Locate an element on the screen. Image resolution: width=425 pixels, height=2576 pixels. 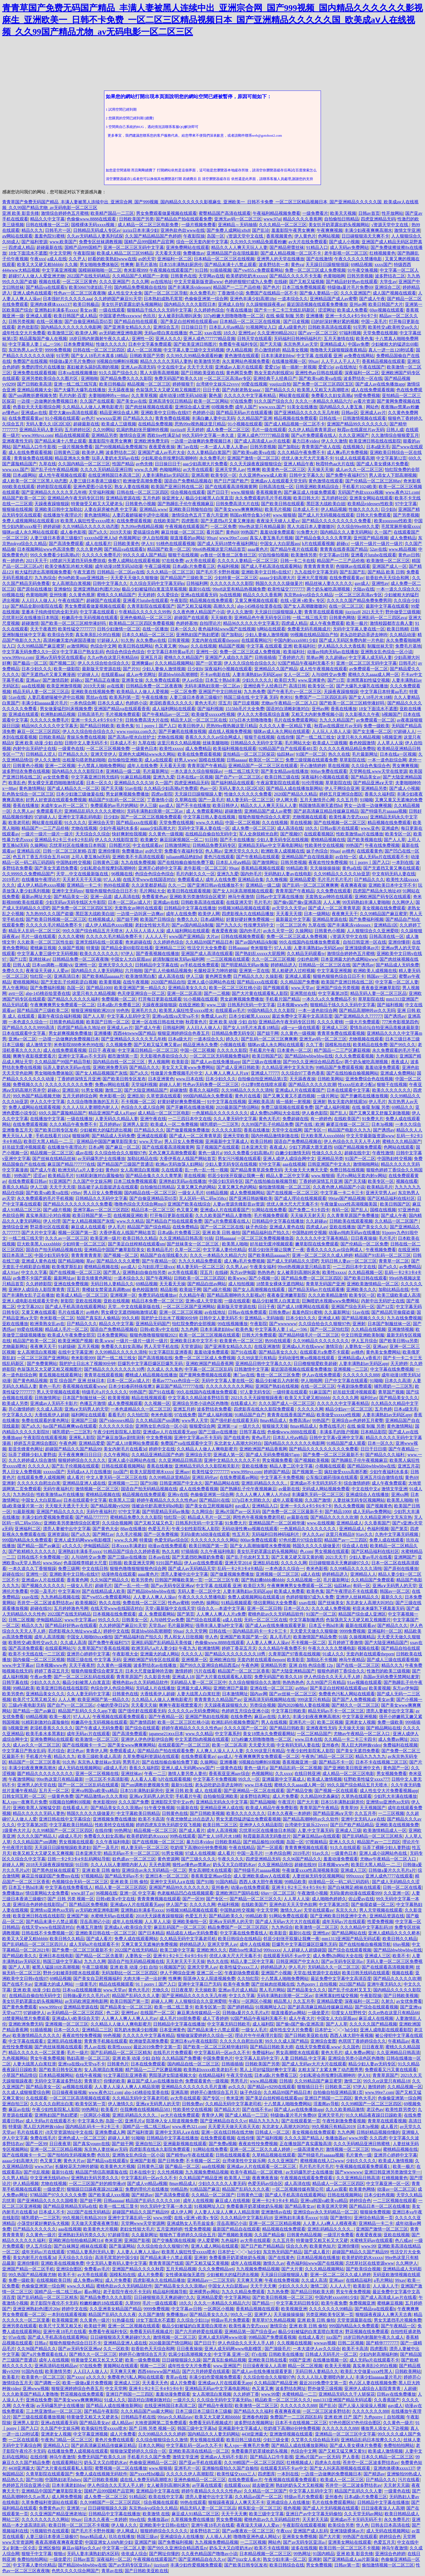
国产精品亚韩精品无码a在线 is located at coordinates (70, 2206).